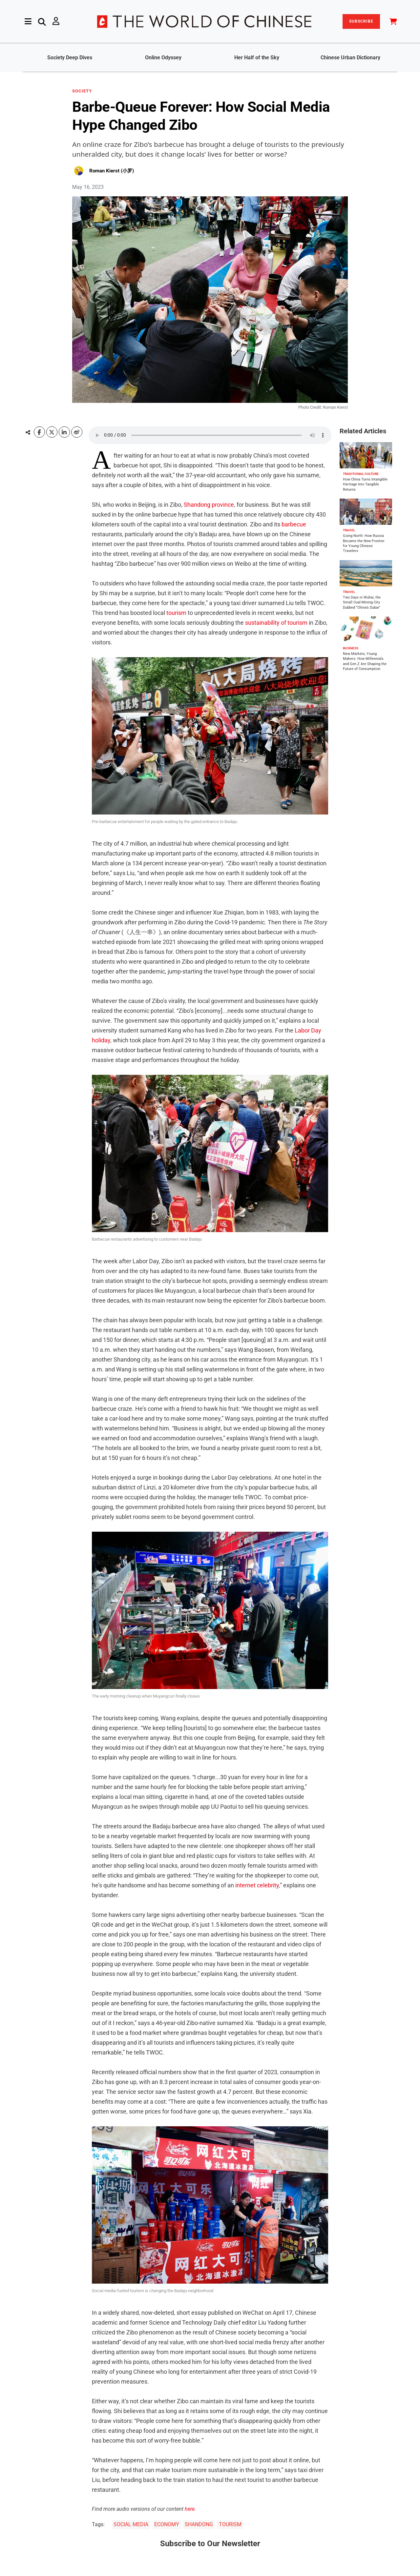 The height and width of the screenshot is (2576, 420). Describe the element at coordinates (256, 57) in the screenshot. I see `Her Half of the Sky` at that location.